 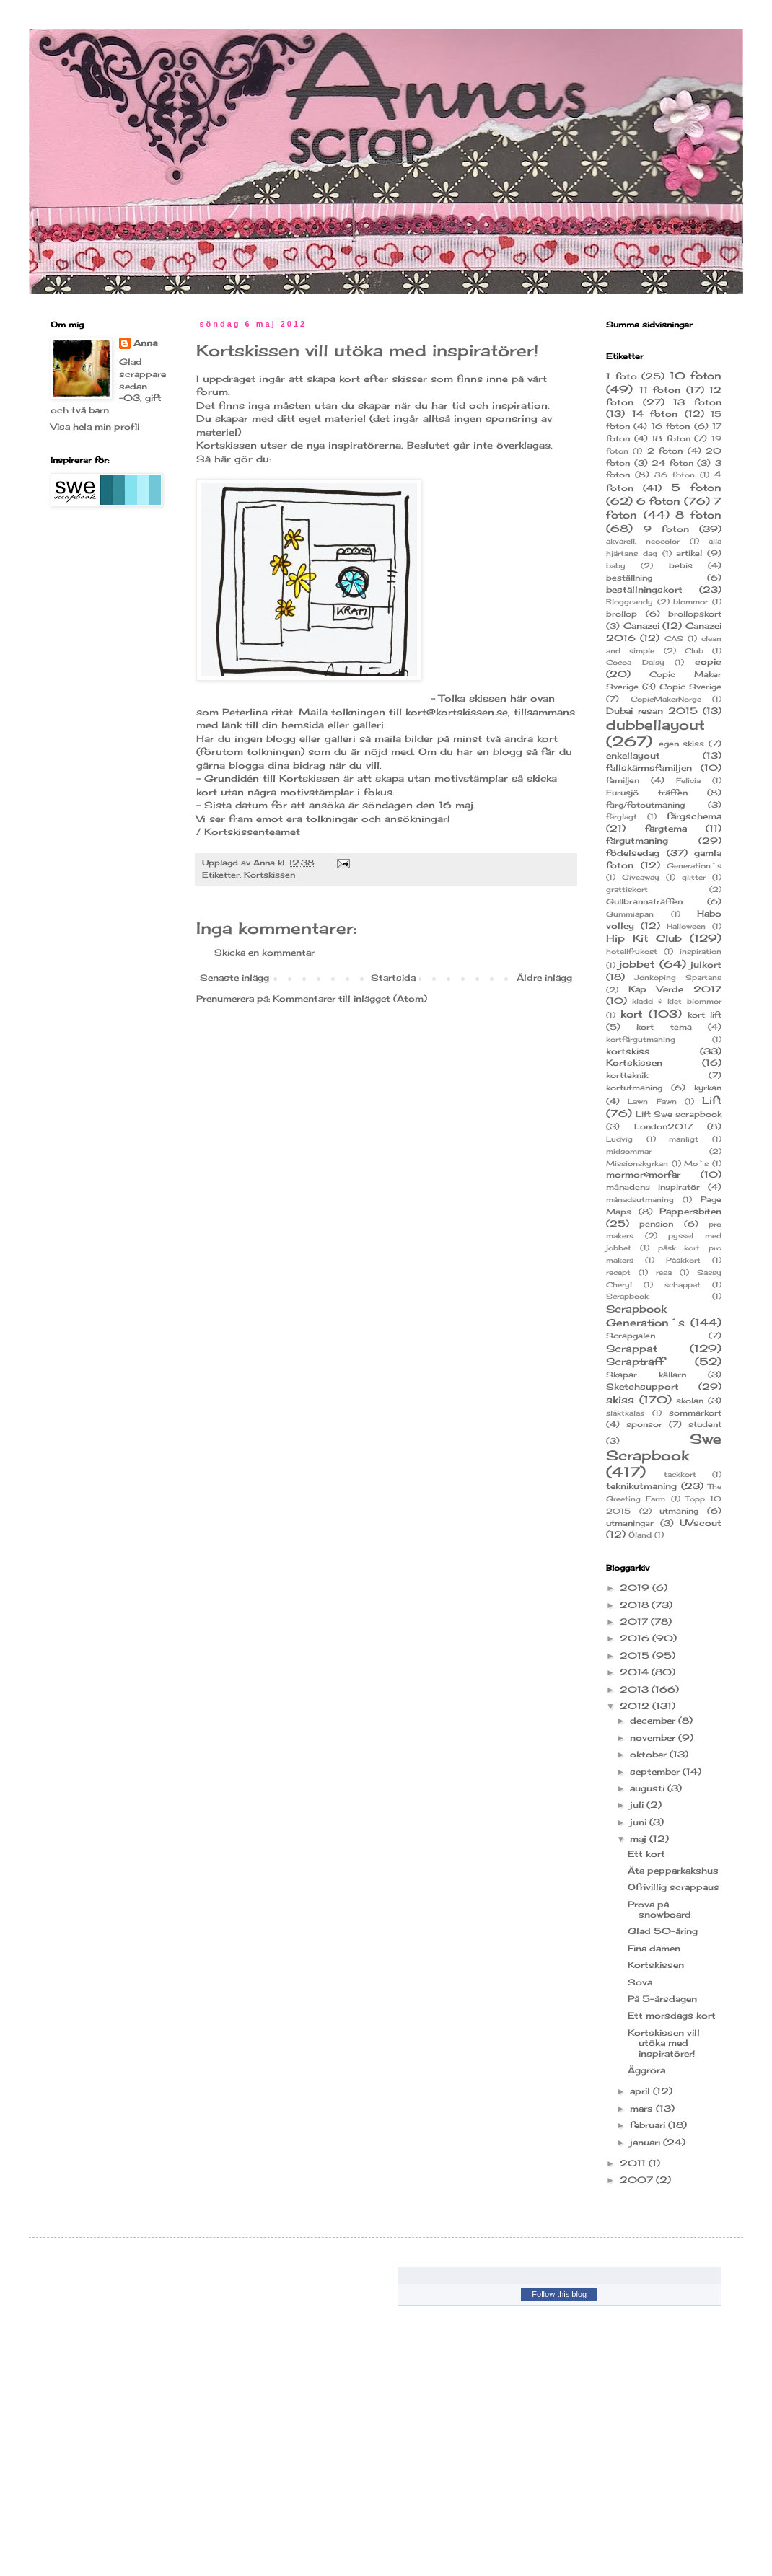 What do you see at coordinates (621, 614) in the screenshot?
I see `bröllop` at bounding box center [621, 614].